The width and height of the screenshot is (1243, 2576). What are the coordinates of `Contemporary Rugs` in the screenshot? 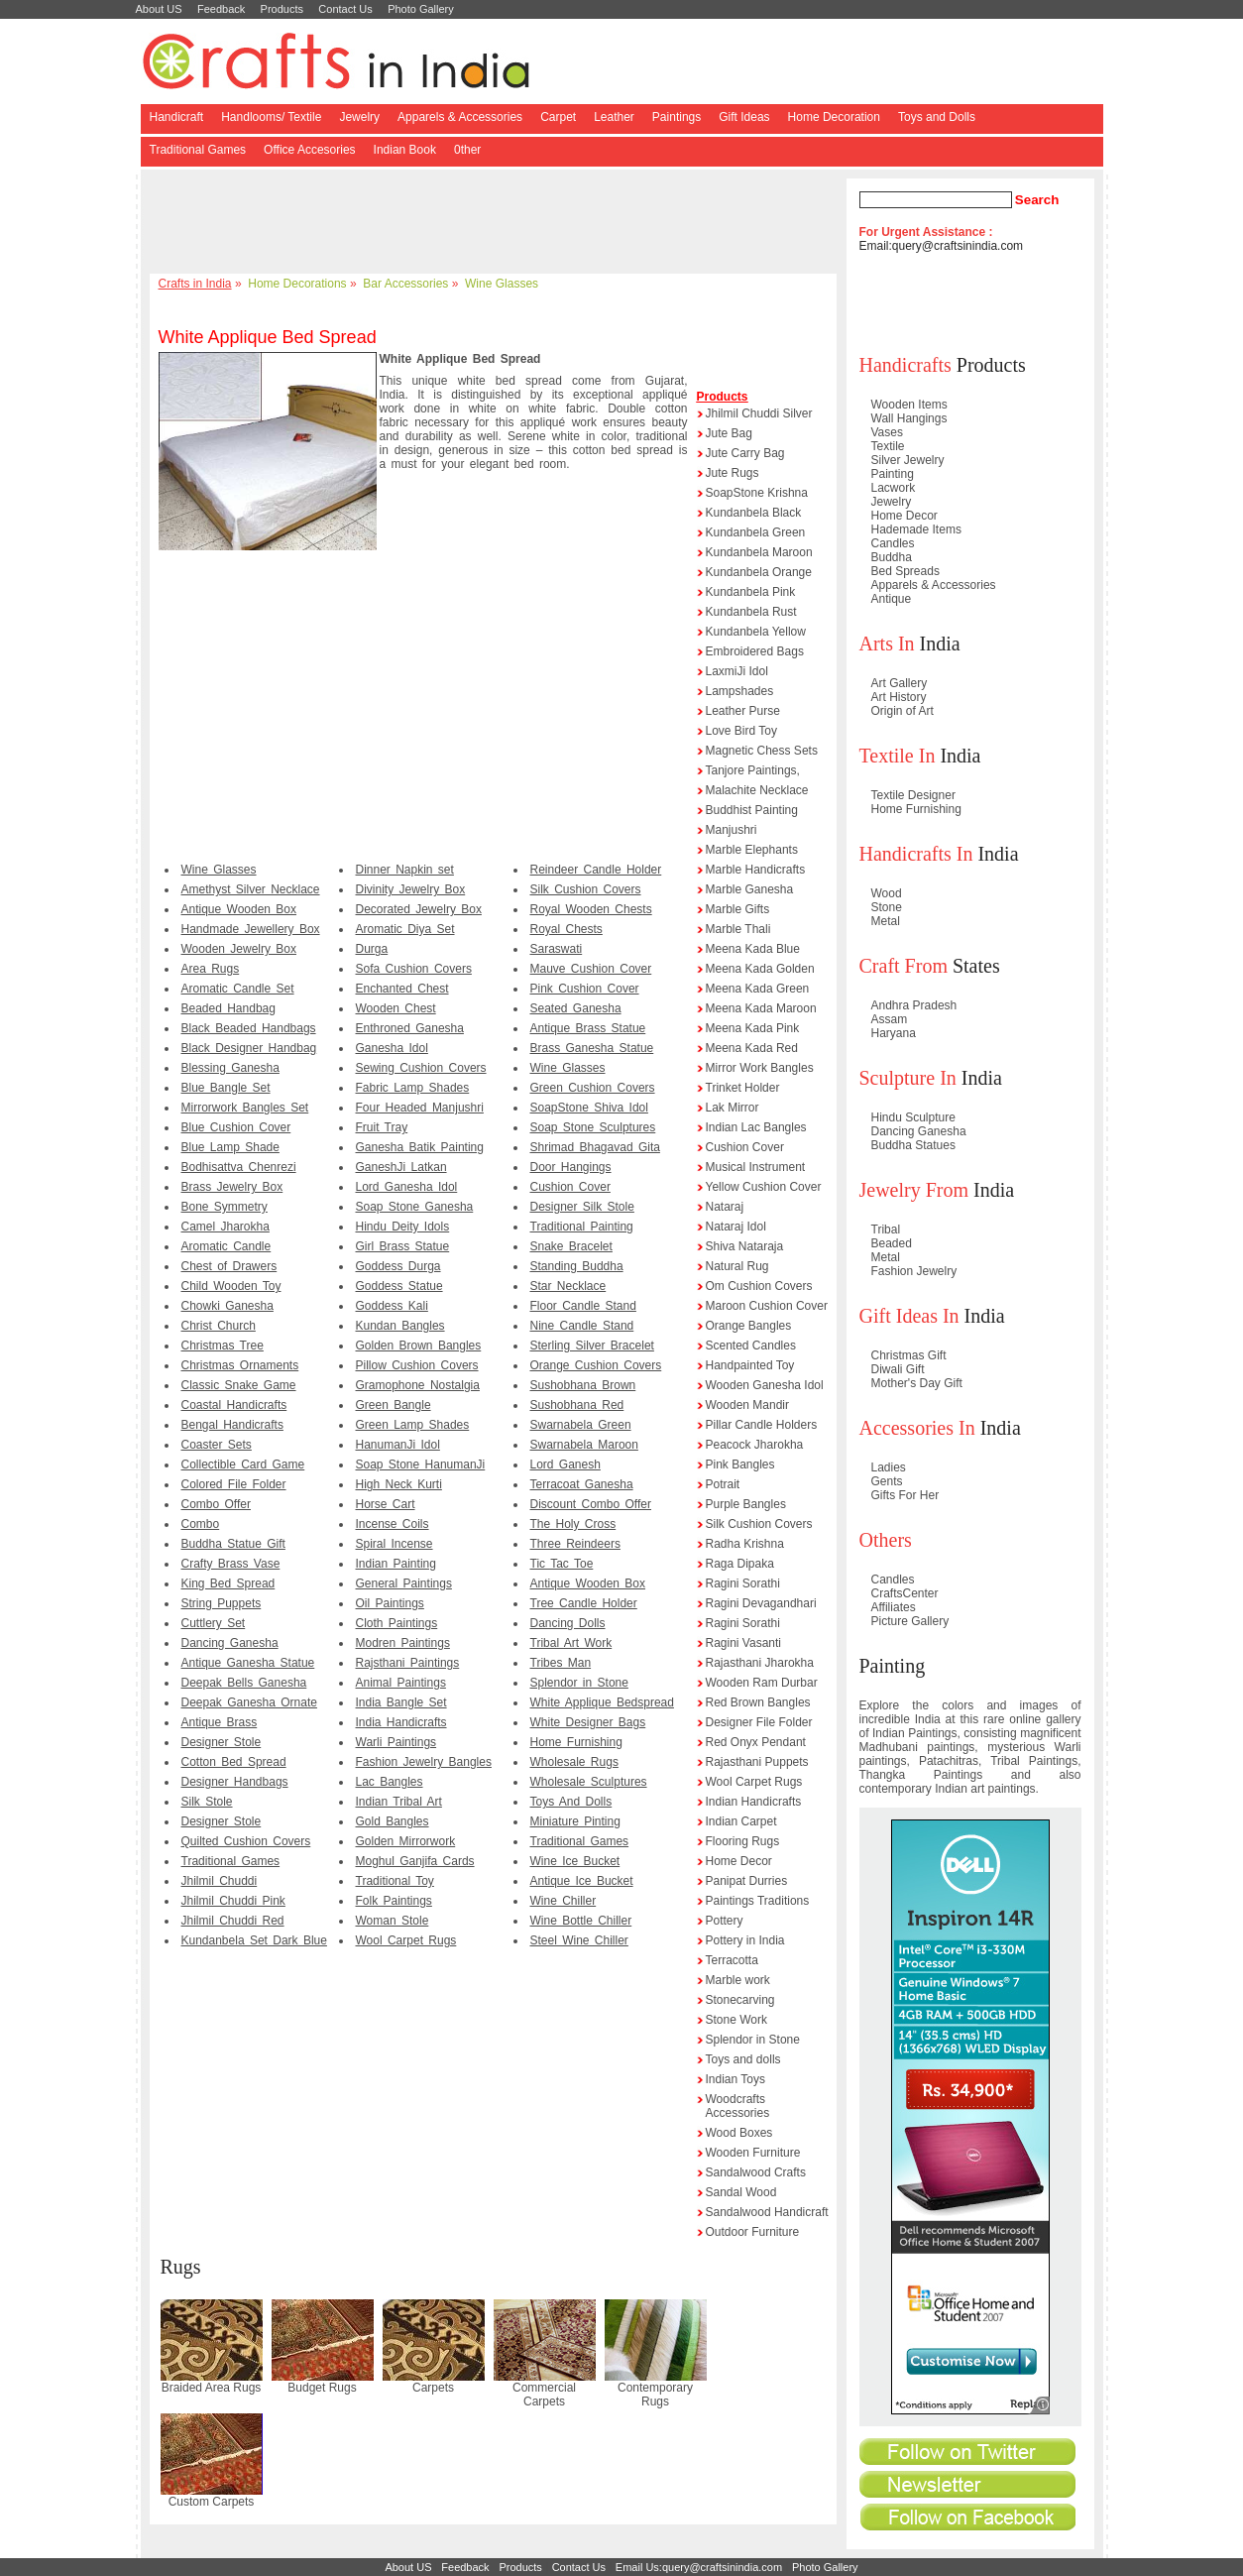 It's located at (655, 2394).